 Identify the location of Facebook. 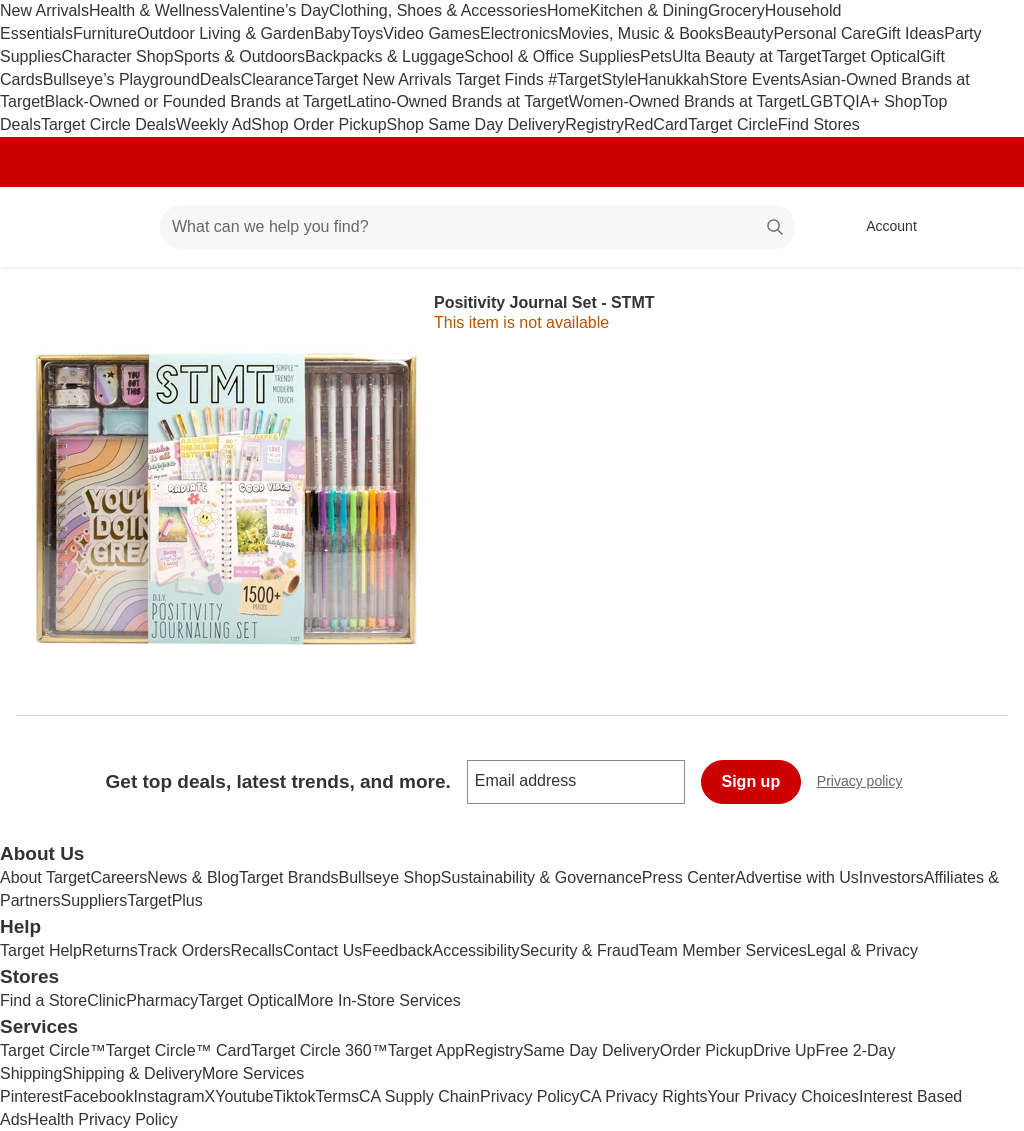
(98, 1096).